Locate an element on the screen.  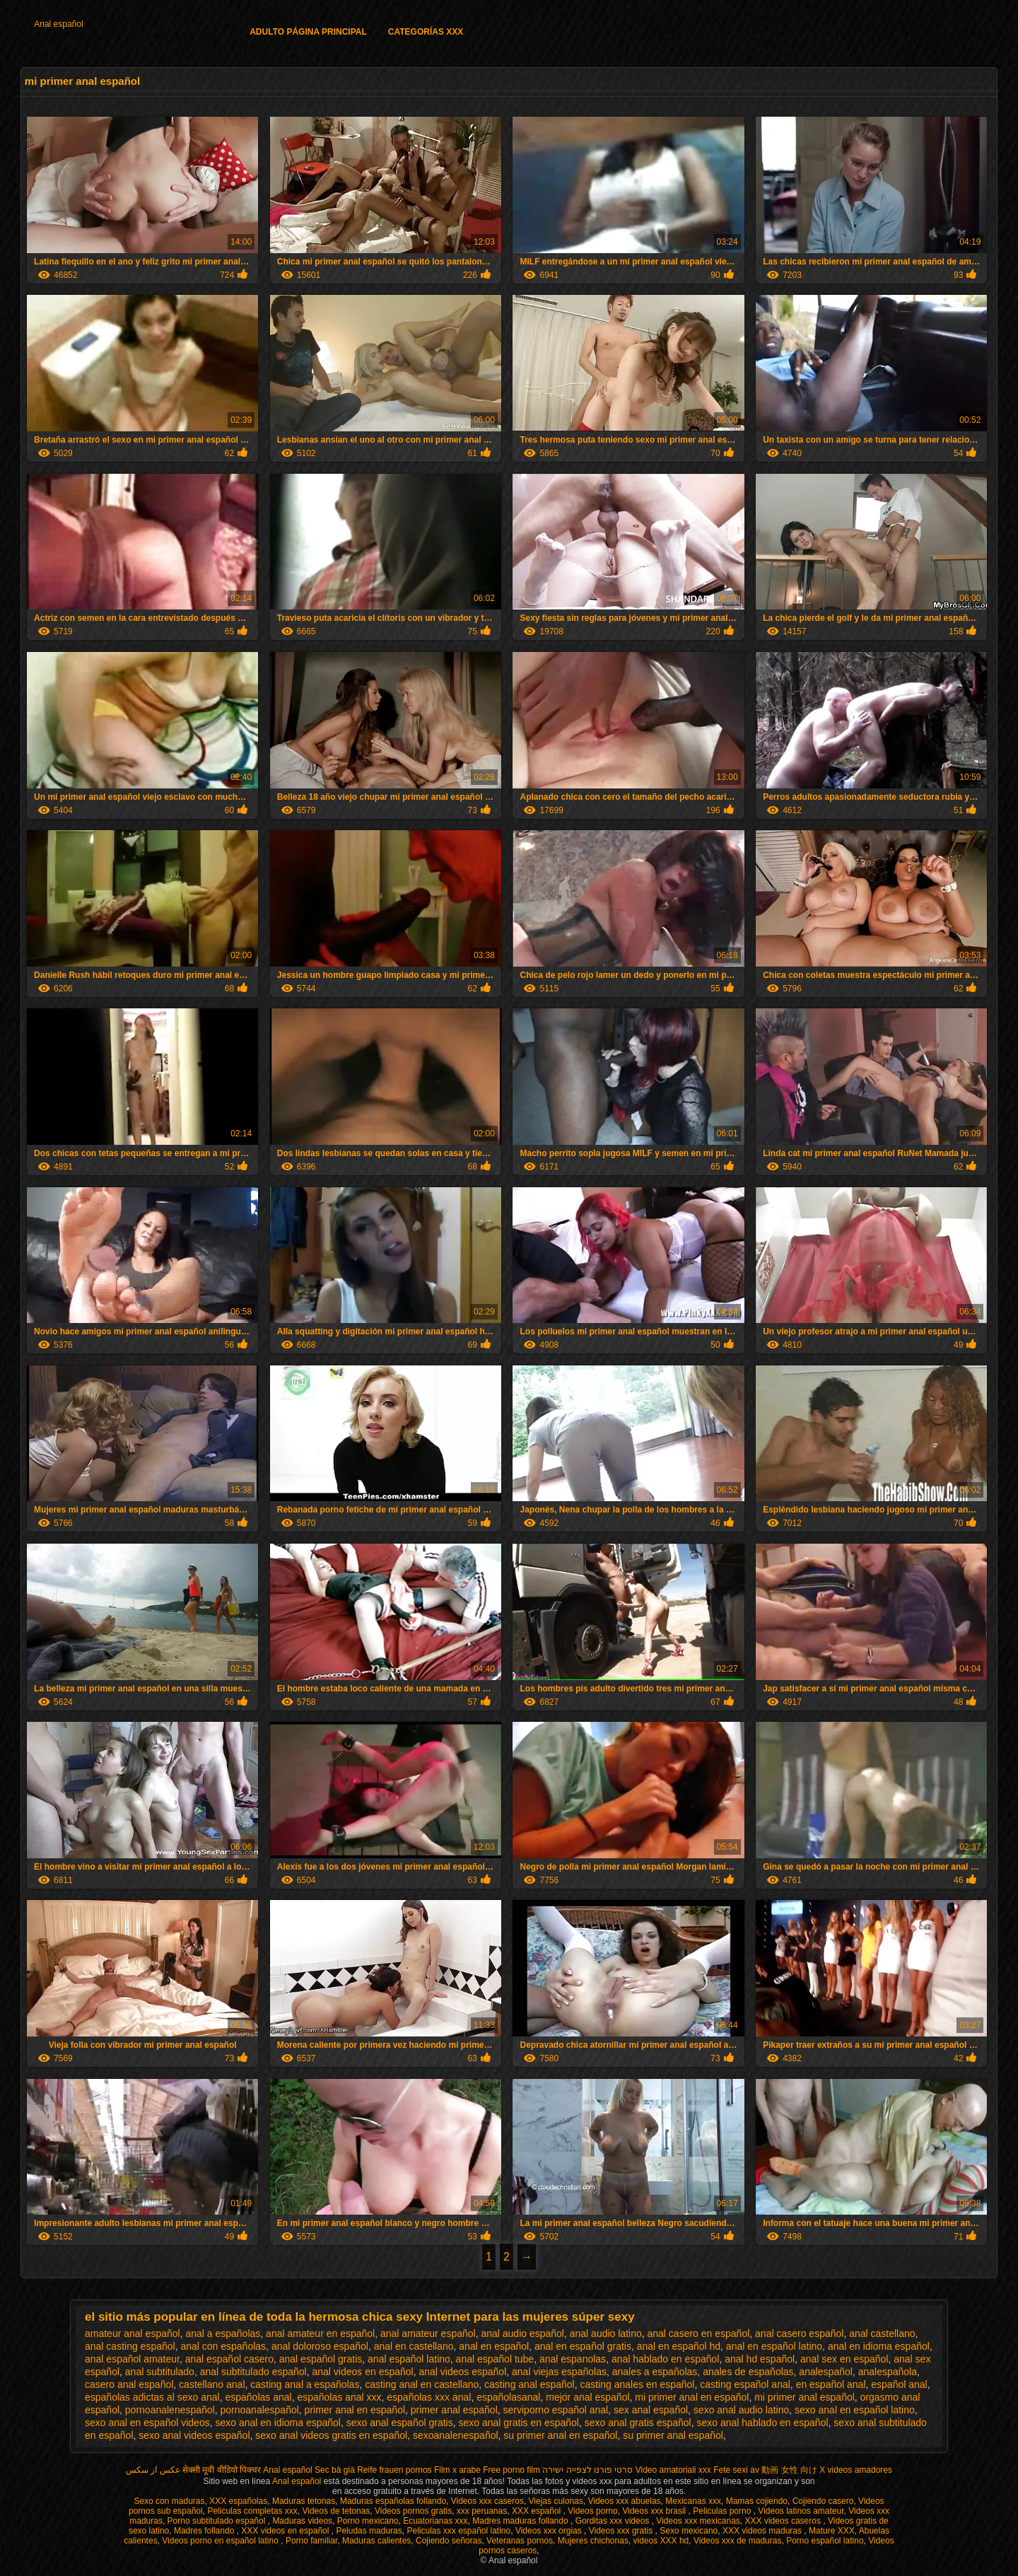
Peliculas completas xxx is located at coordinates (252, 2511).